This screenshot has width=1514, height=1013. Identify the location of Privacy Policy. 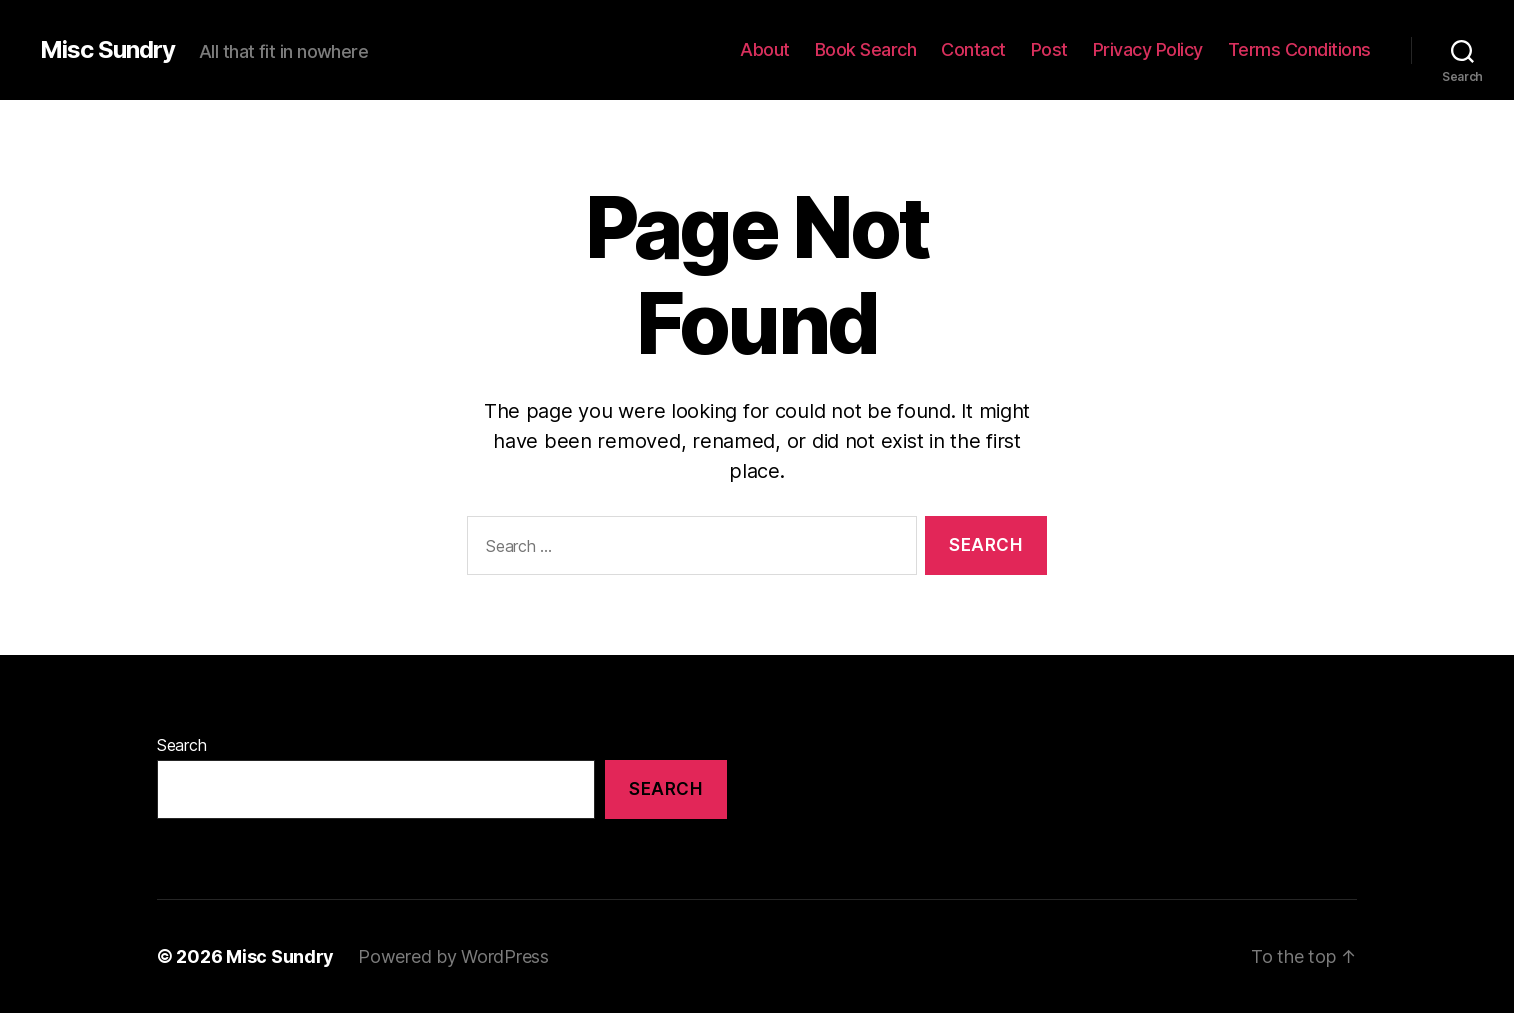
(1148, 49).